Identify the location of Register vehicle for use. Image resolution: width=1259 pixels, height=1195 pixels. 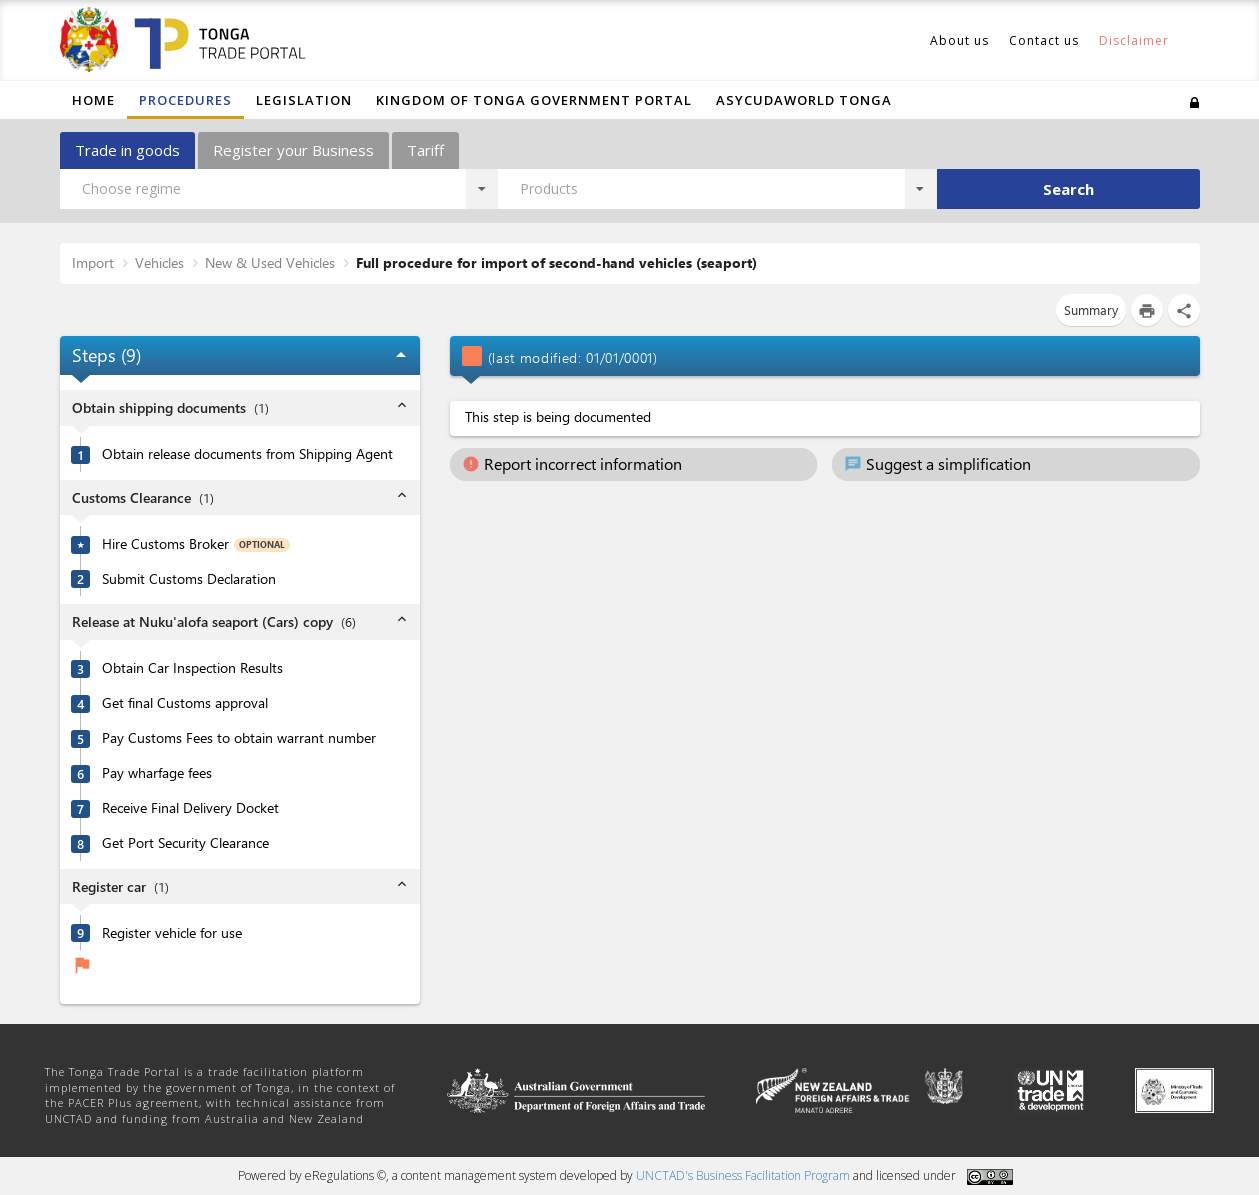
(172, 933).